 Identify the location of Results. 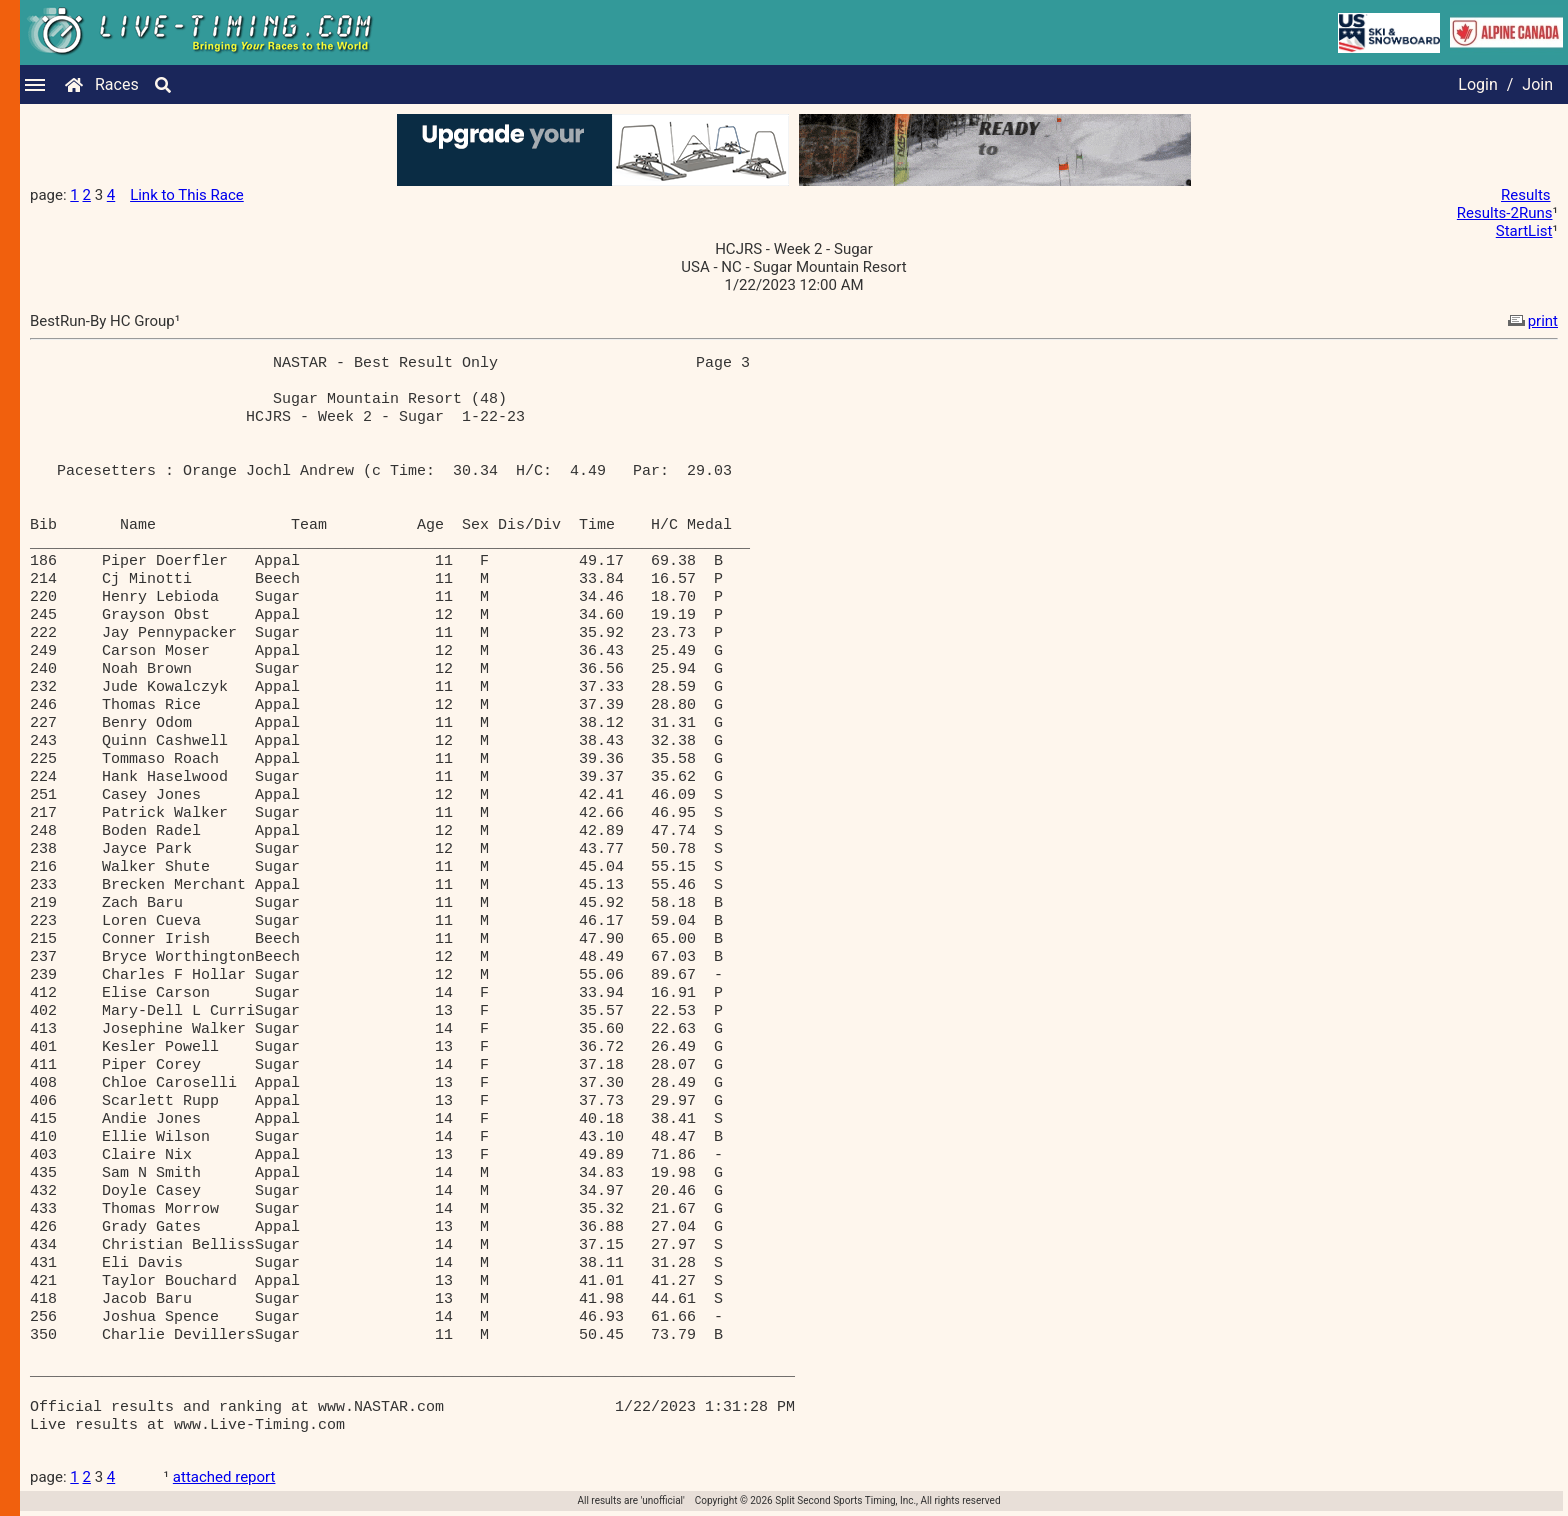
(1526, 195).